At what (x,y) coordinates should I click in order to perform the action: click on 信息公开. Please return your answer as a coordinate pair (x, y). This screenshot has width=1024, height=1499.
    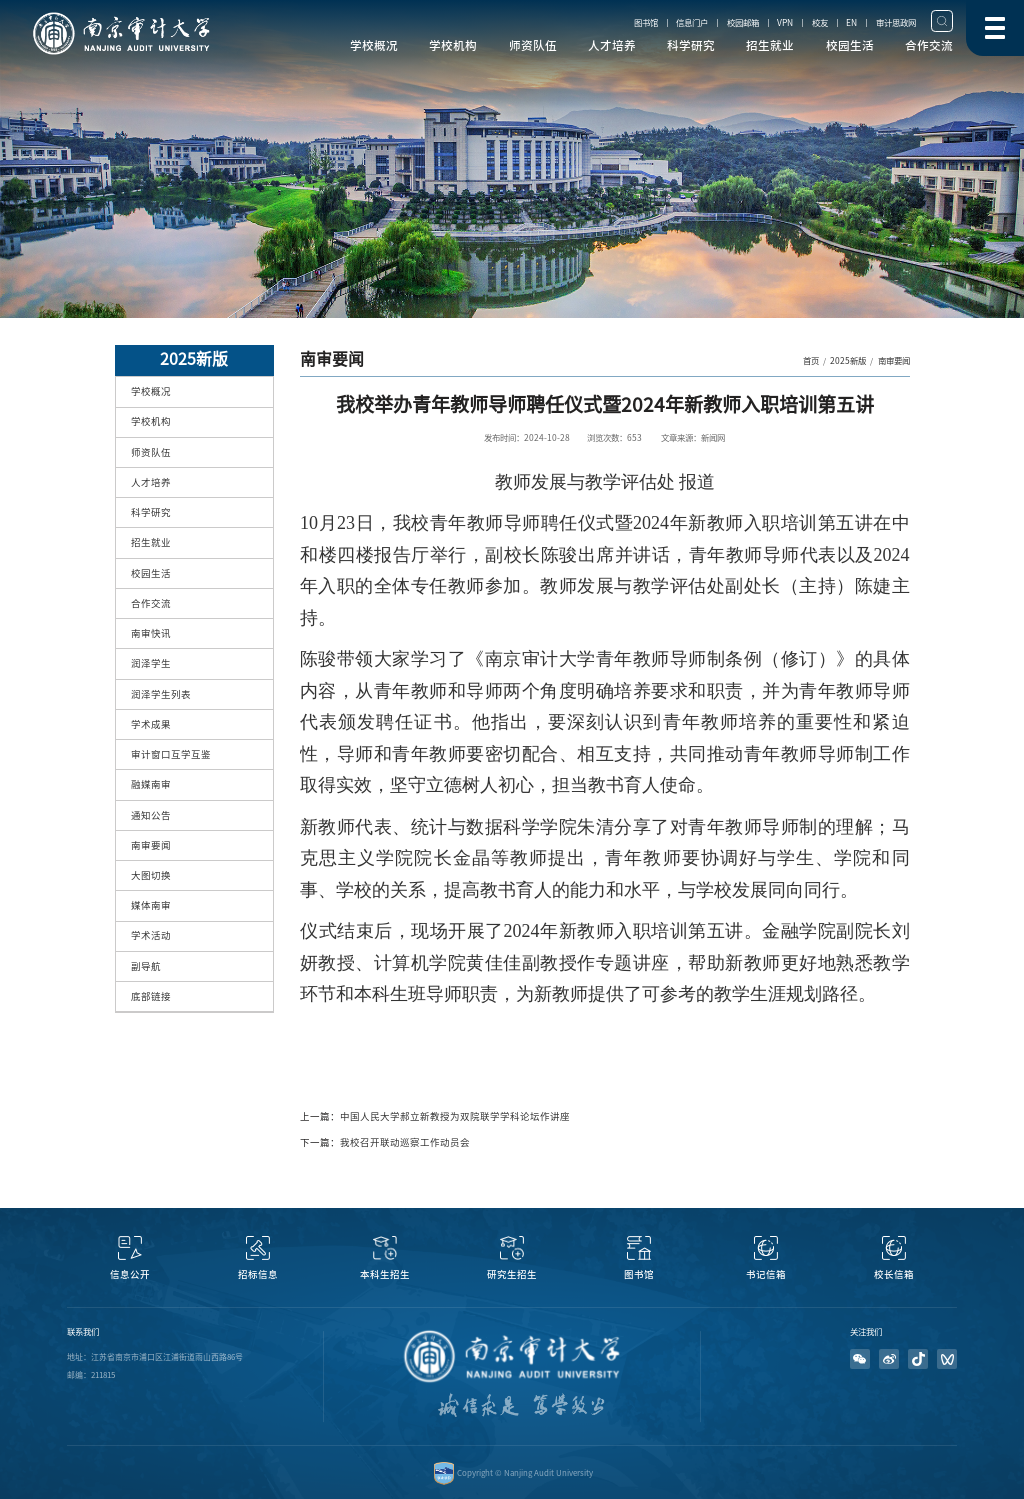
    Looking at the image, I should click on (130, 1274).